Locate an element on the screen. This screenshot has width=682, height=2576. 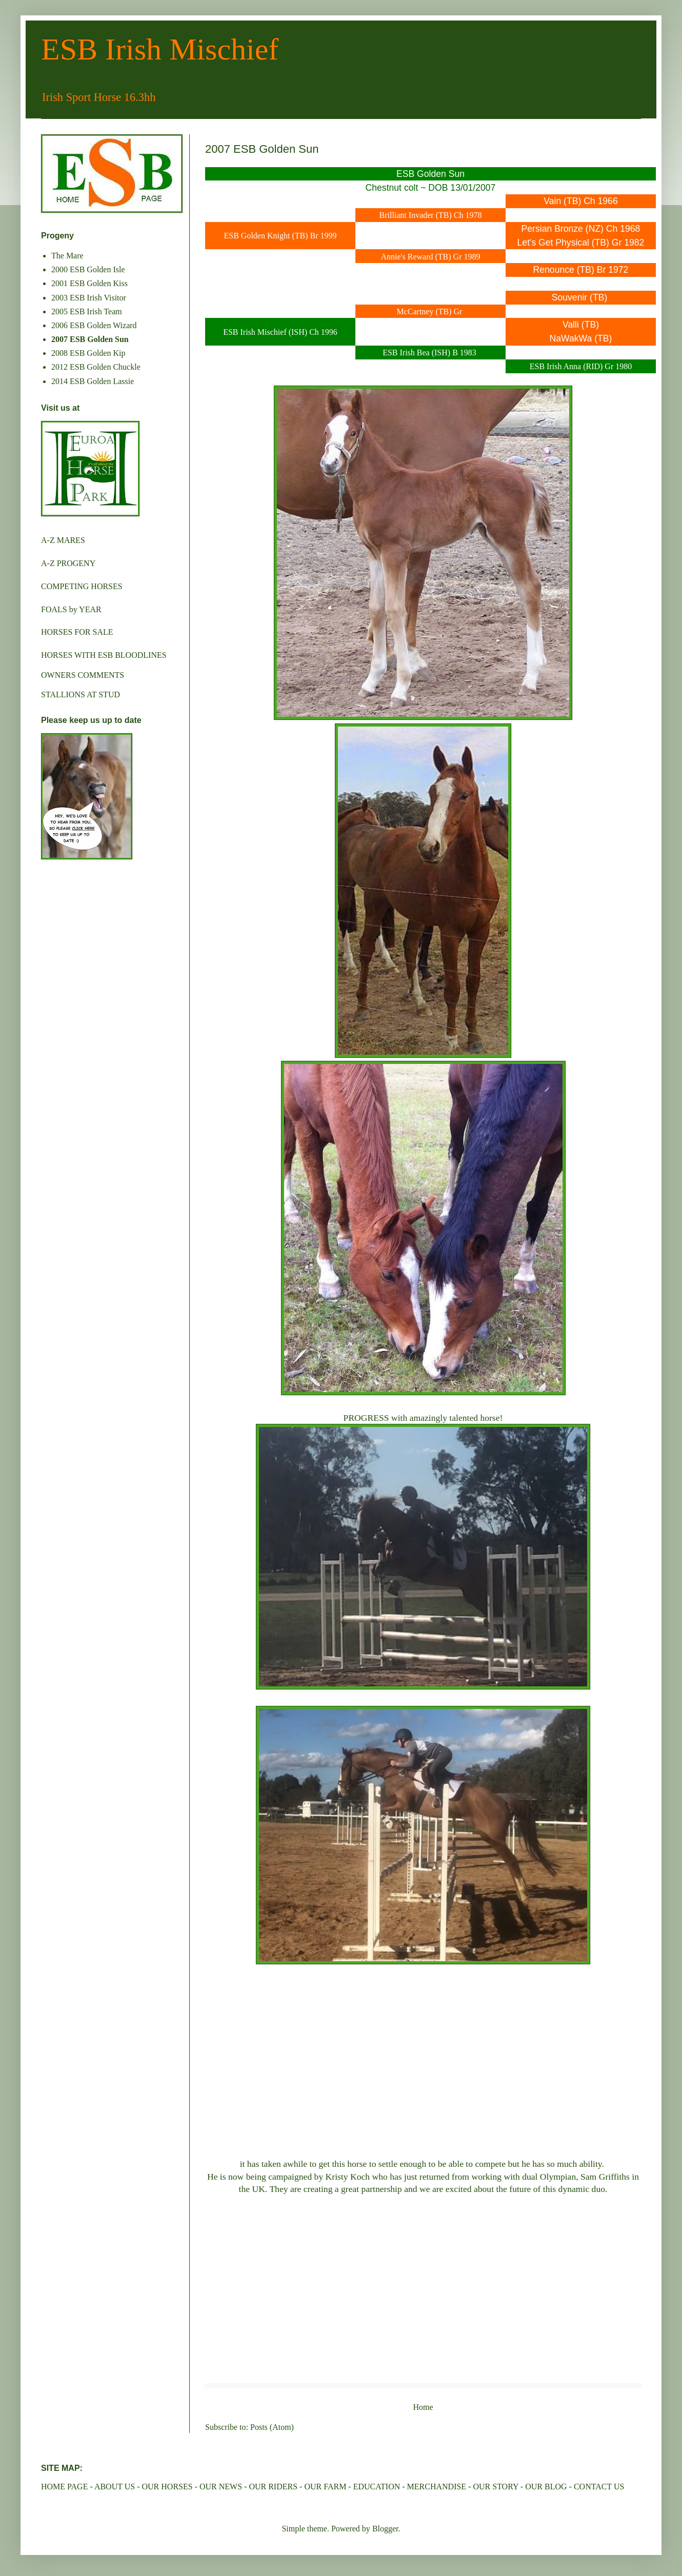
HORSES FOR SALE is located at coordinates (77, 632).